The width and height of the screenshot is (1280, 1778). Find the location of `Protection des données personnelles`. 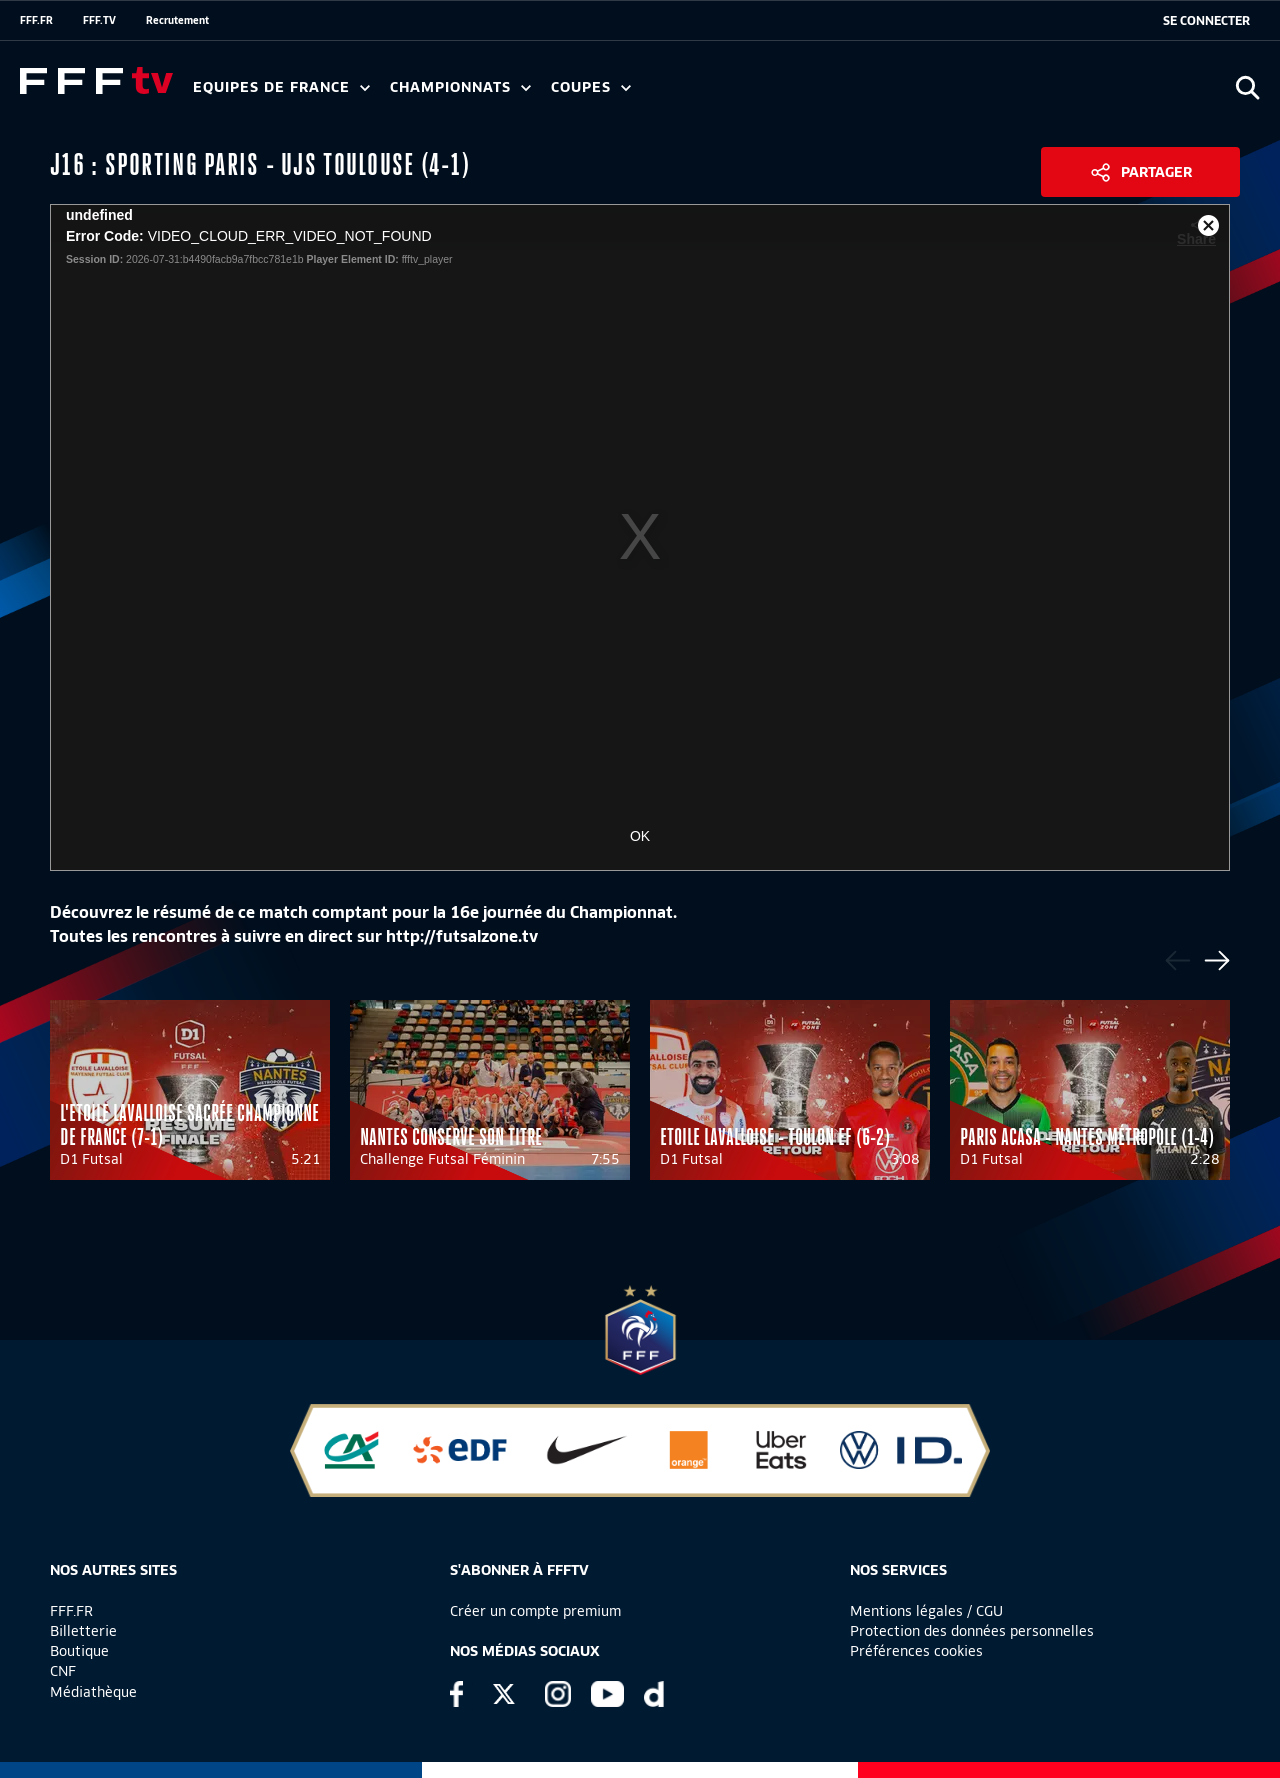

Protection des données personnelles is located at coordinates (972, 1631).